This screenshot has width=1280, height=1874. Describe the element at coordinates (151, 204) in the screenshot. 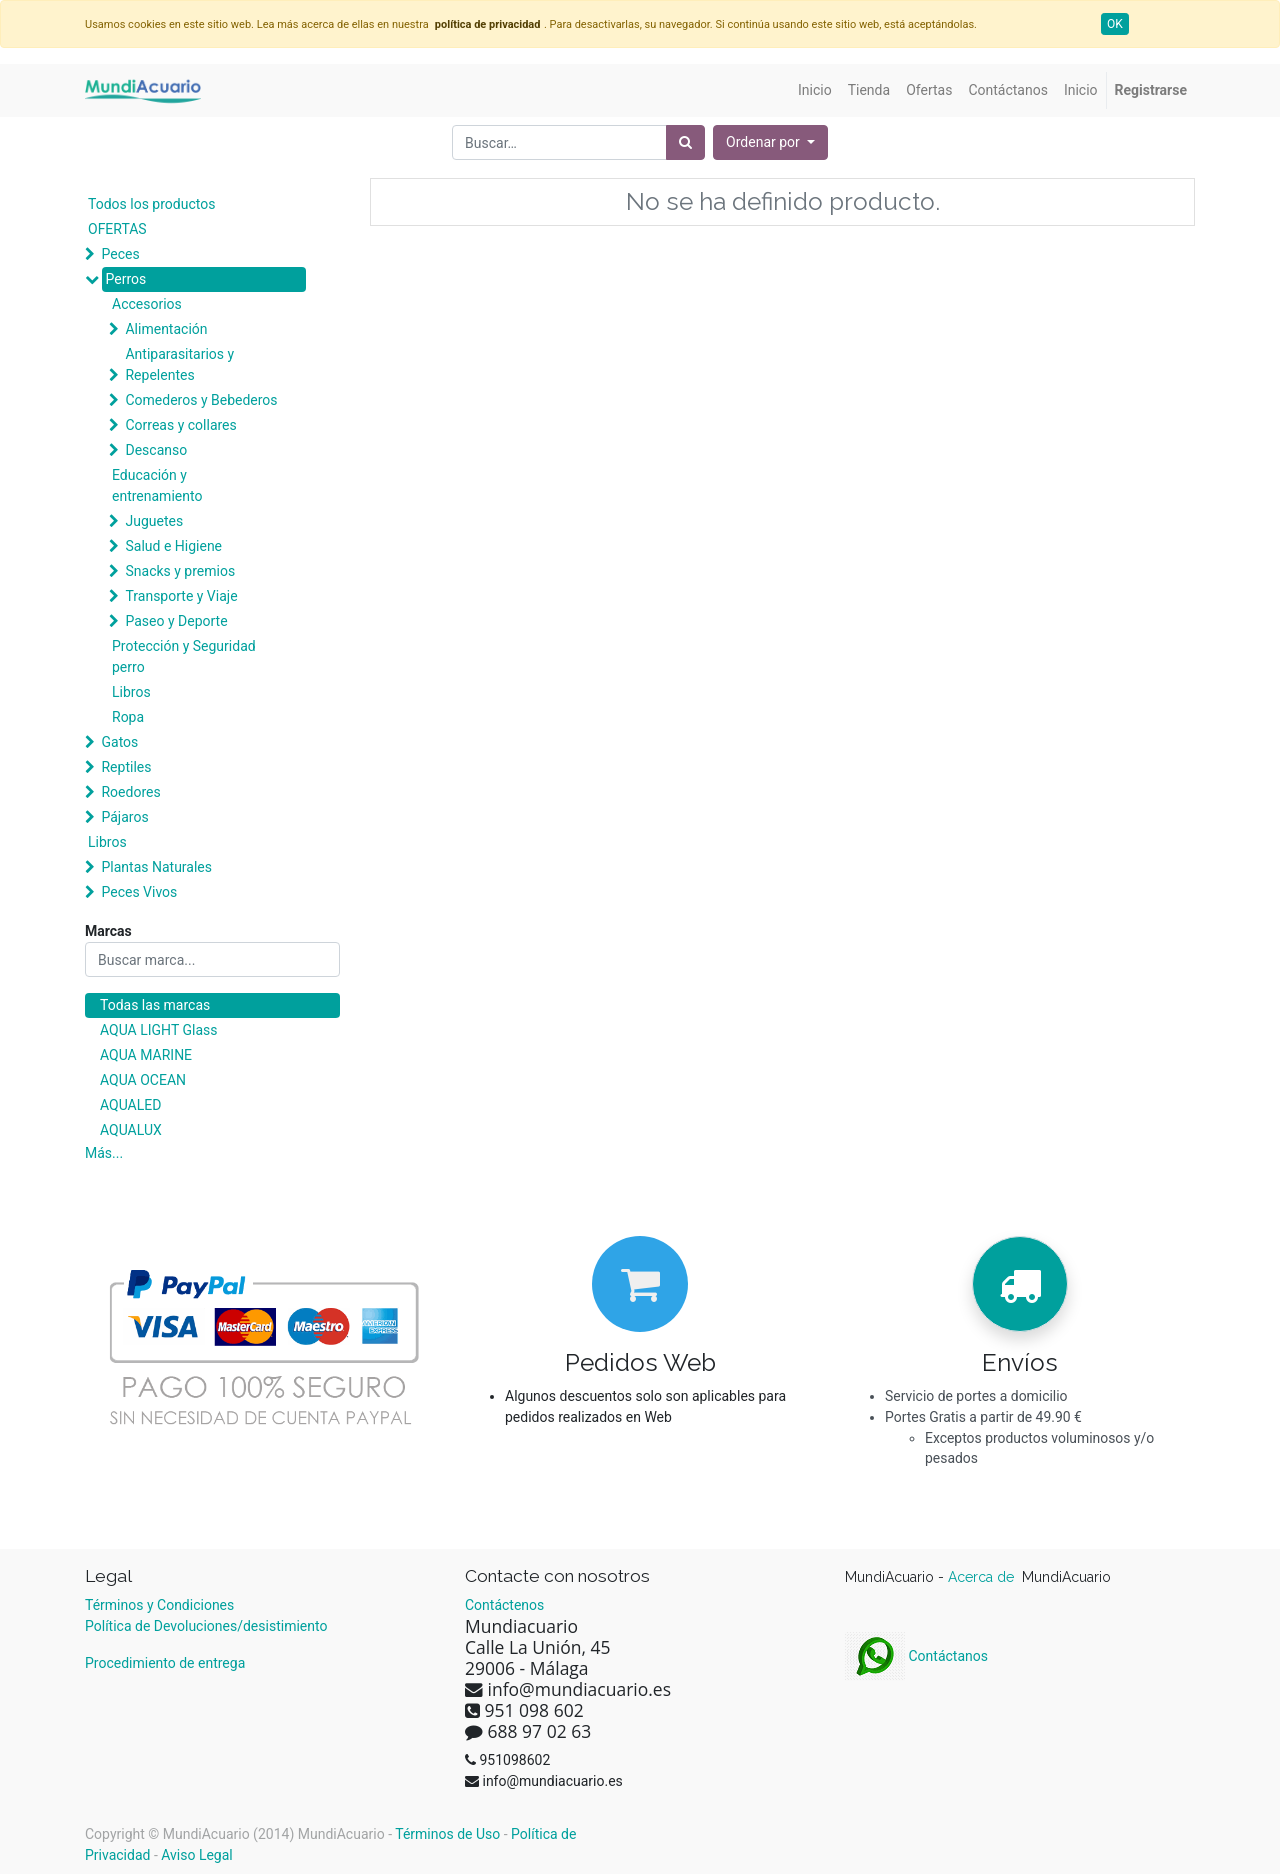

I see `Todos los productos` at that location.